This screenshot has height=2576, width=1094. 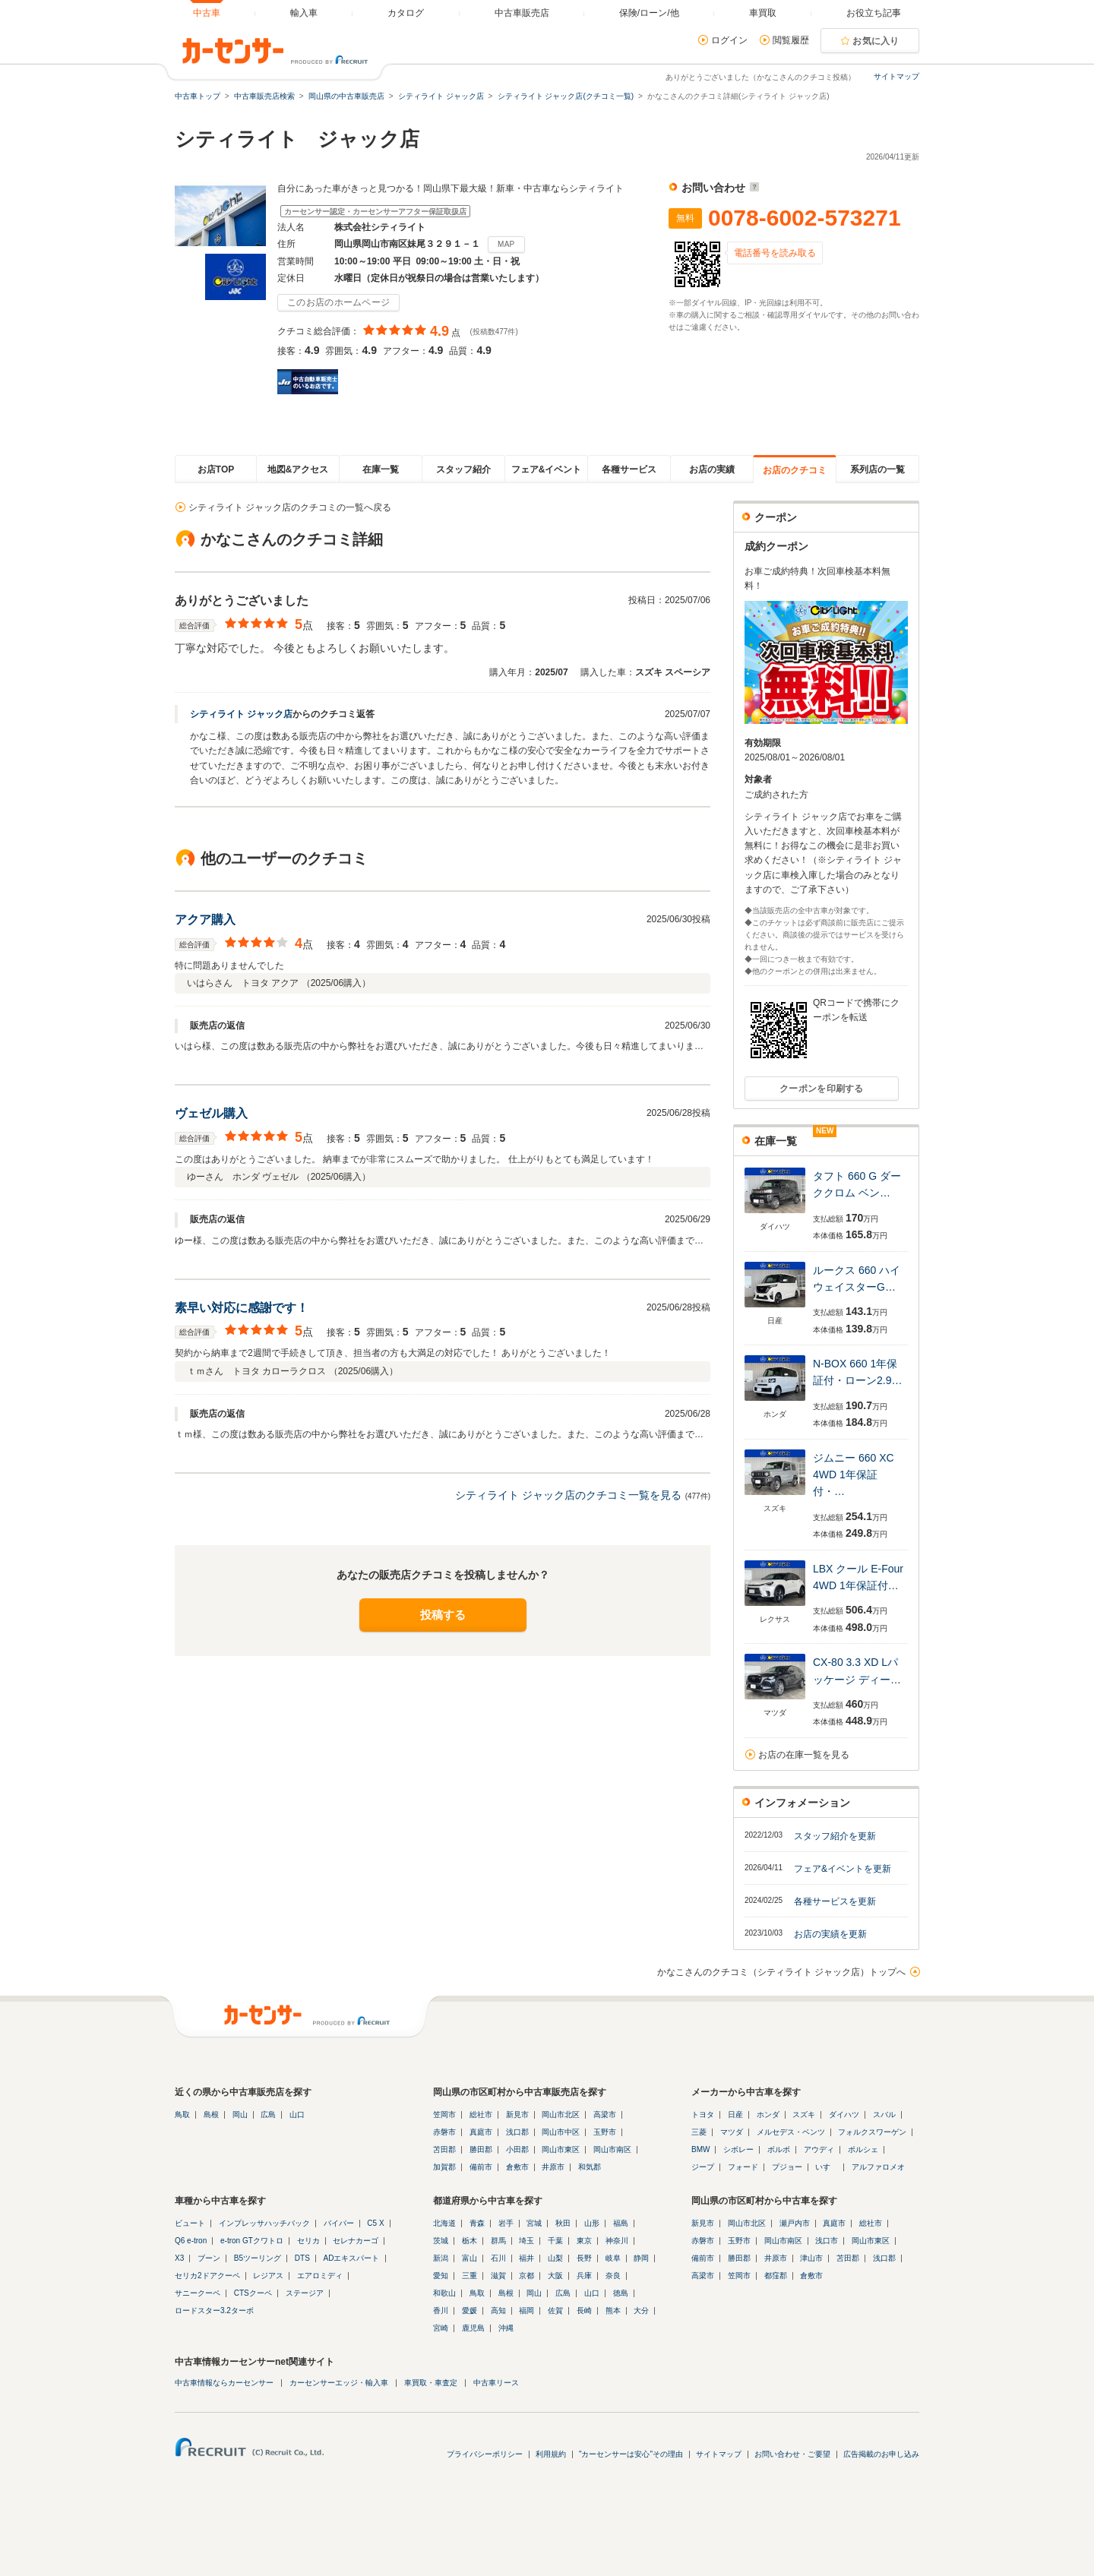 I want to click on 岩手, so click(x=506, y=2223).